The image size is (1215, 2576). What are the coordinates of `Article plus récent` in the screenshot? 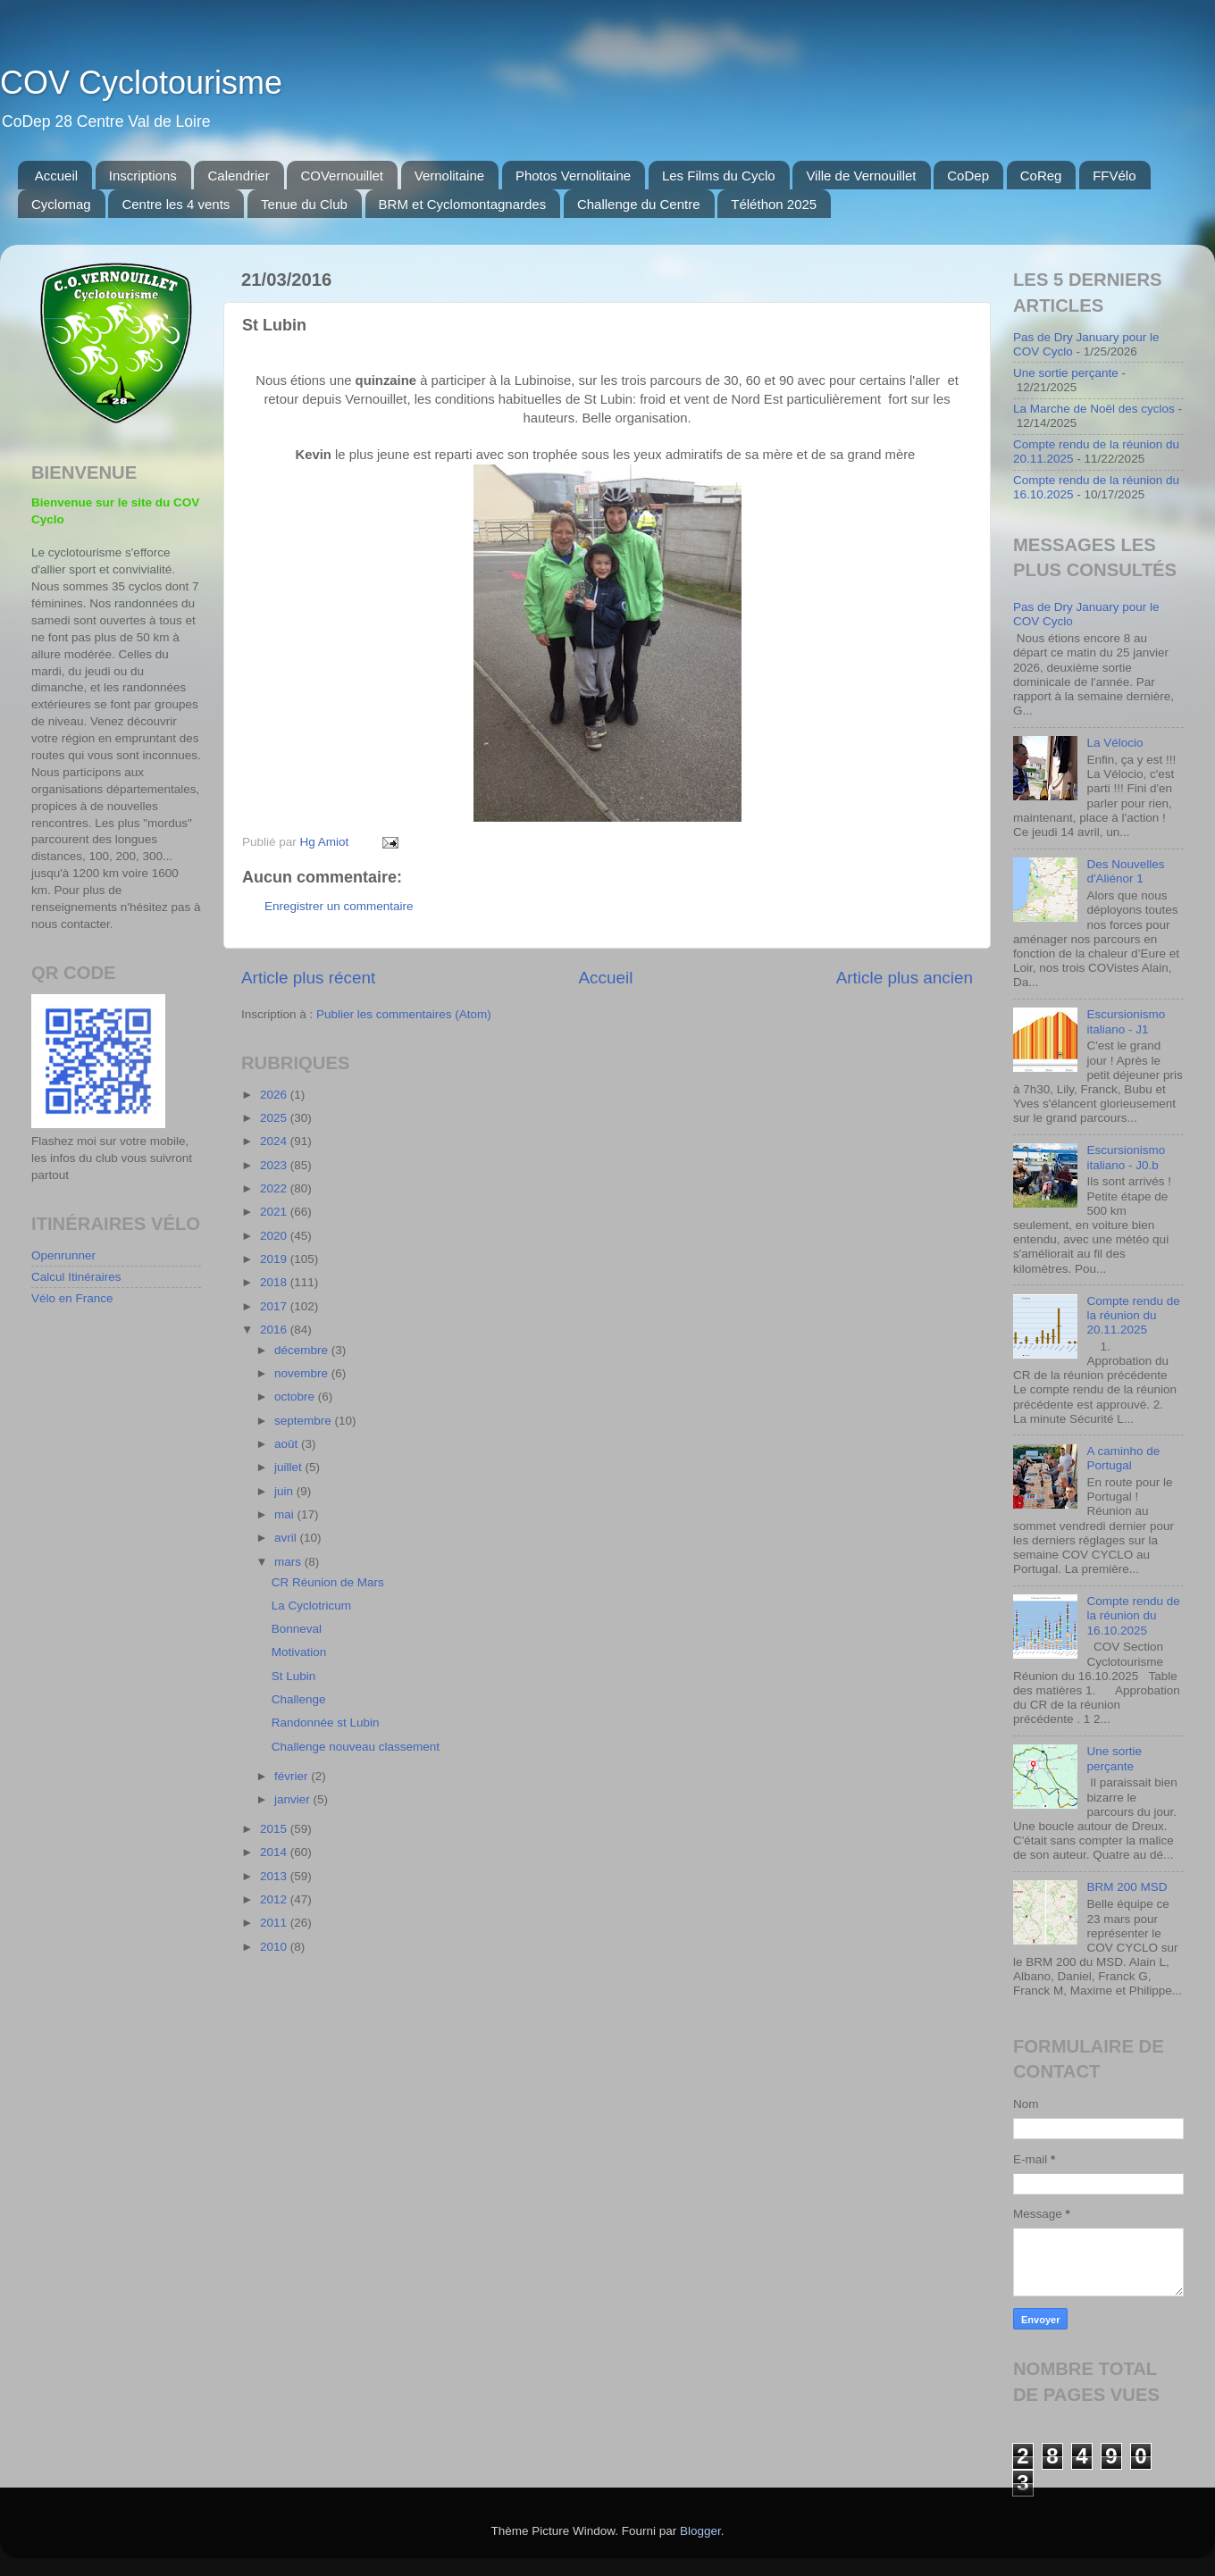 It's located at (308, 977).